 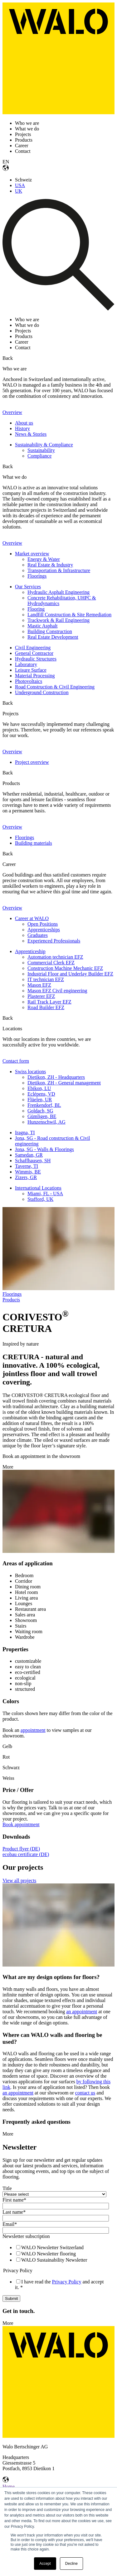 What do you see at coordinates (45, 979) in the screenshot?
I see `IT technician EFZ [menuitem]` at bounding box center [45, 979].